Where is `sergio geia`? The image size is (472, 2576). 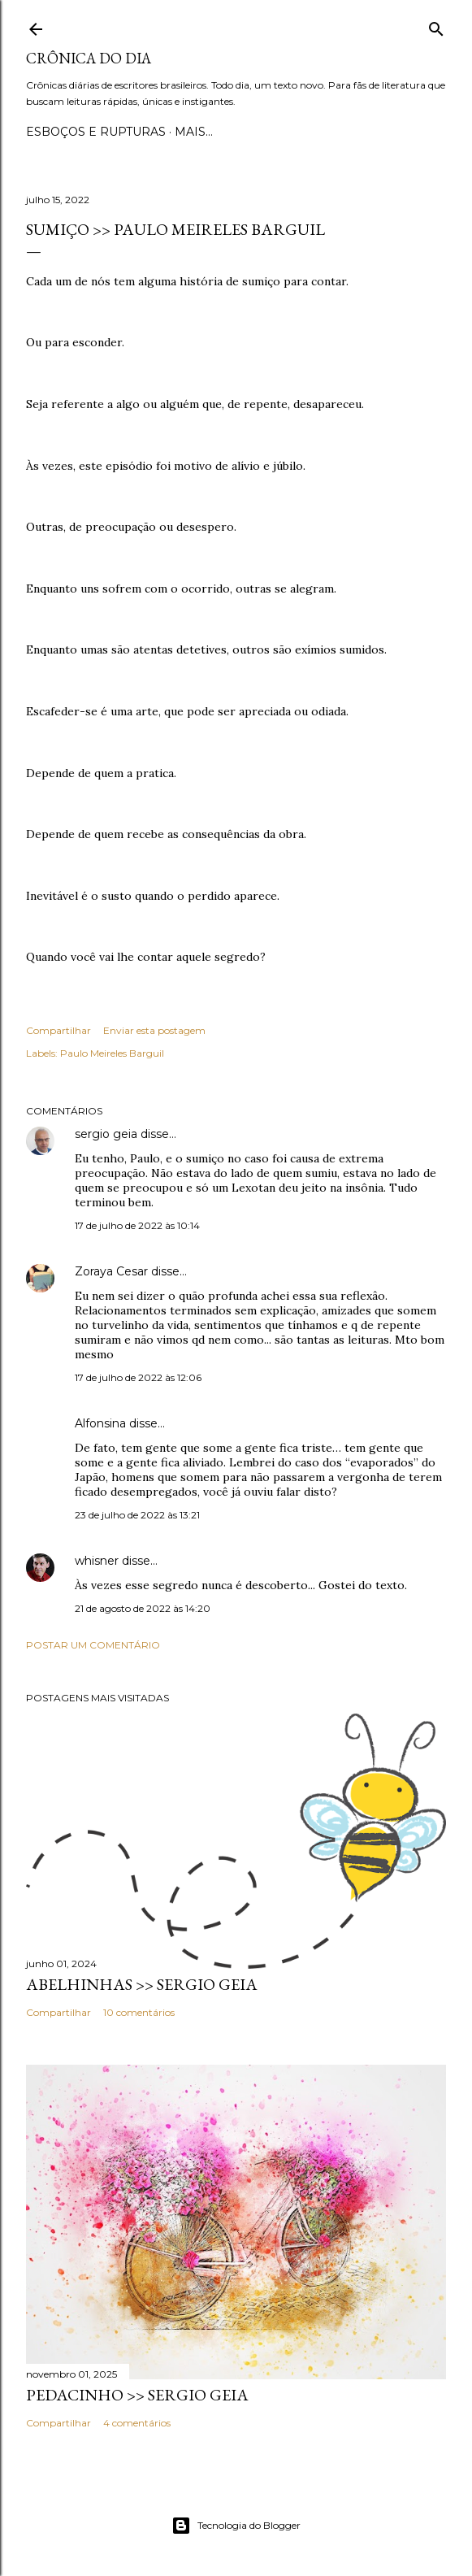
sergio geia is located at coordinates (106, 1134).